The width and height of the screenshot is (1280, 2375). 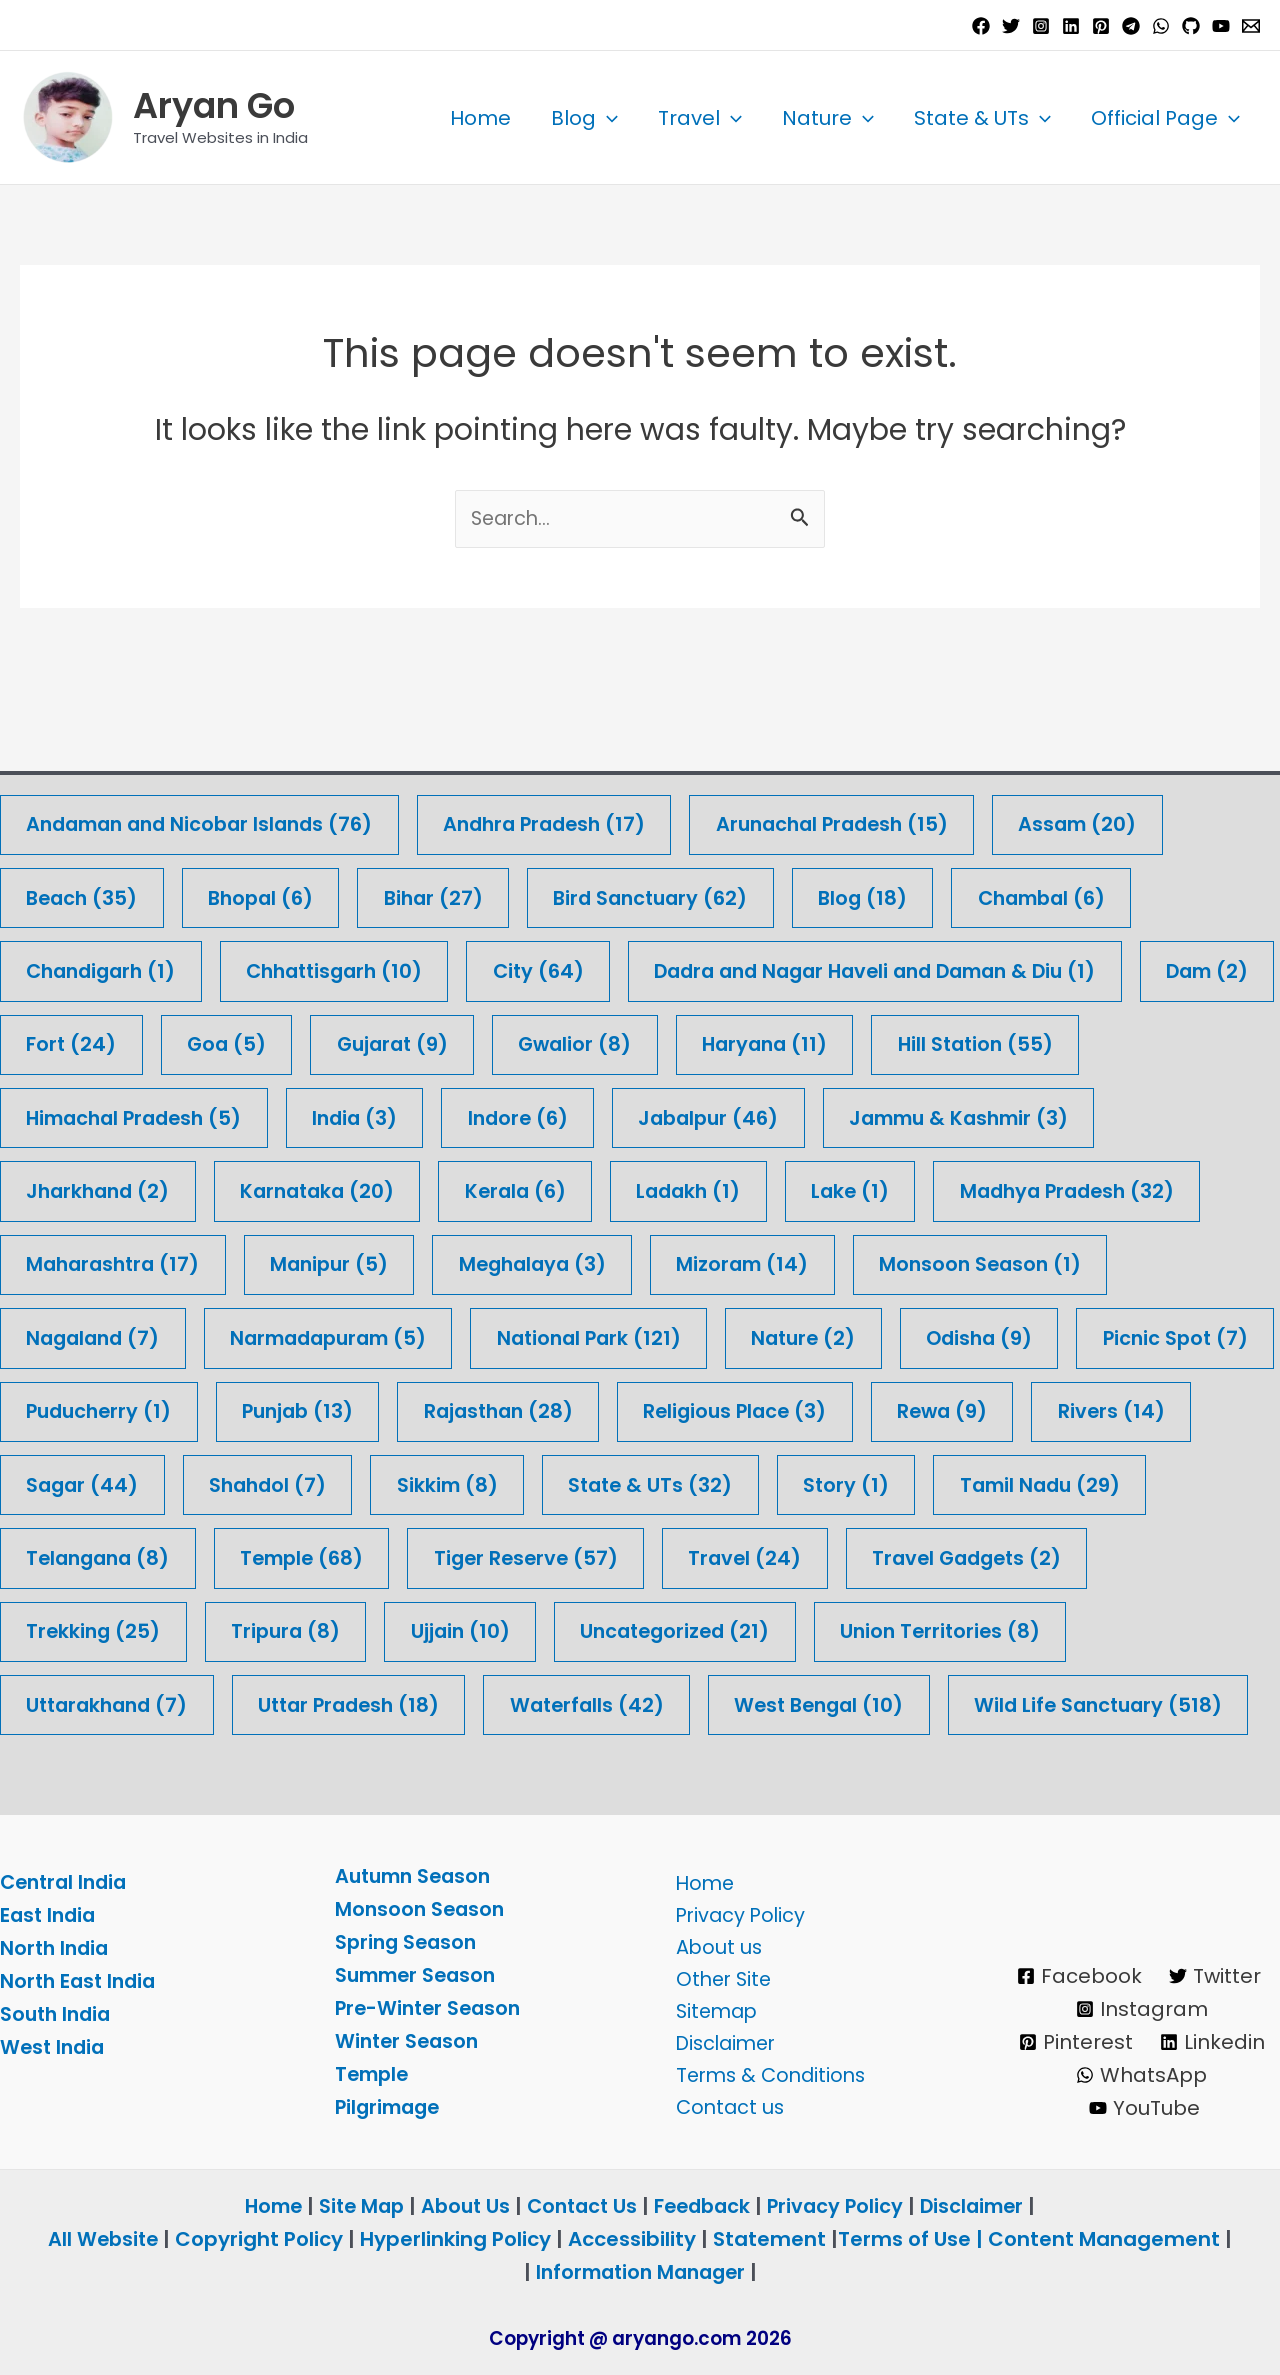 What do you see at coordinates (706, 2206) in the screenshot?
I see `Feedback` at bounding box center [706, 2206].